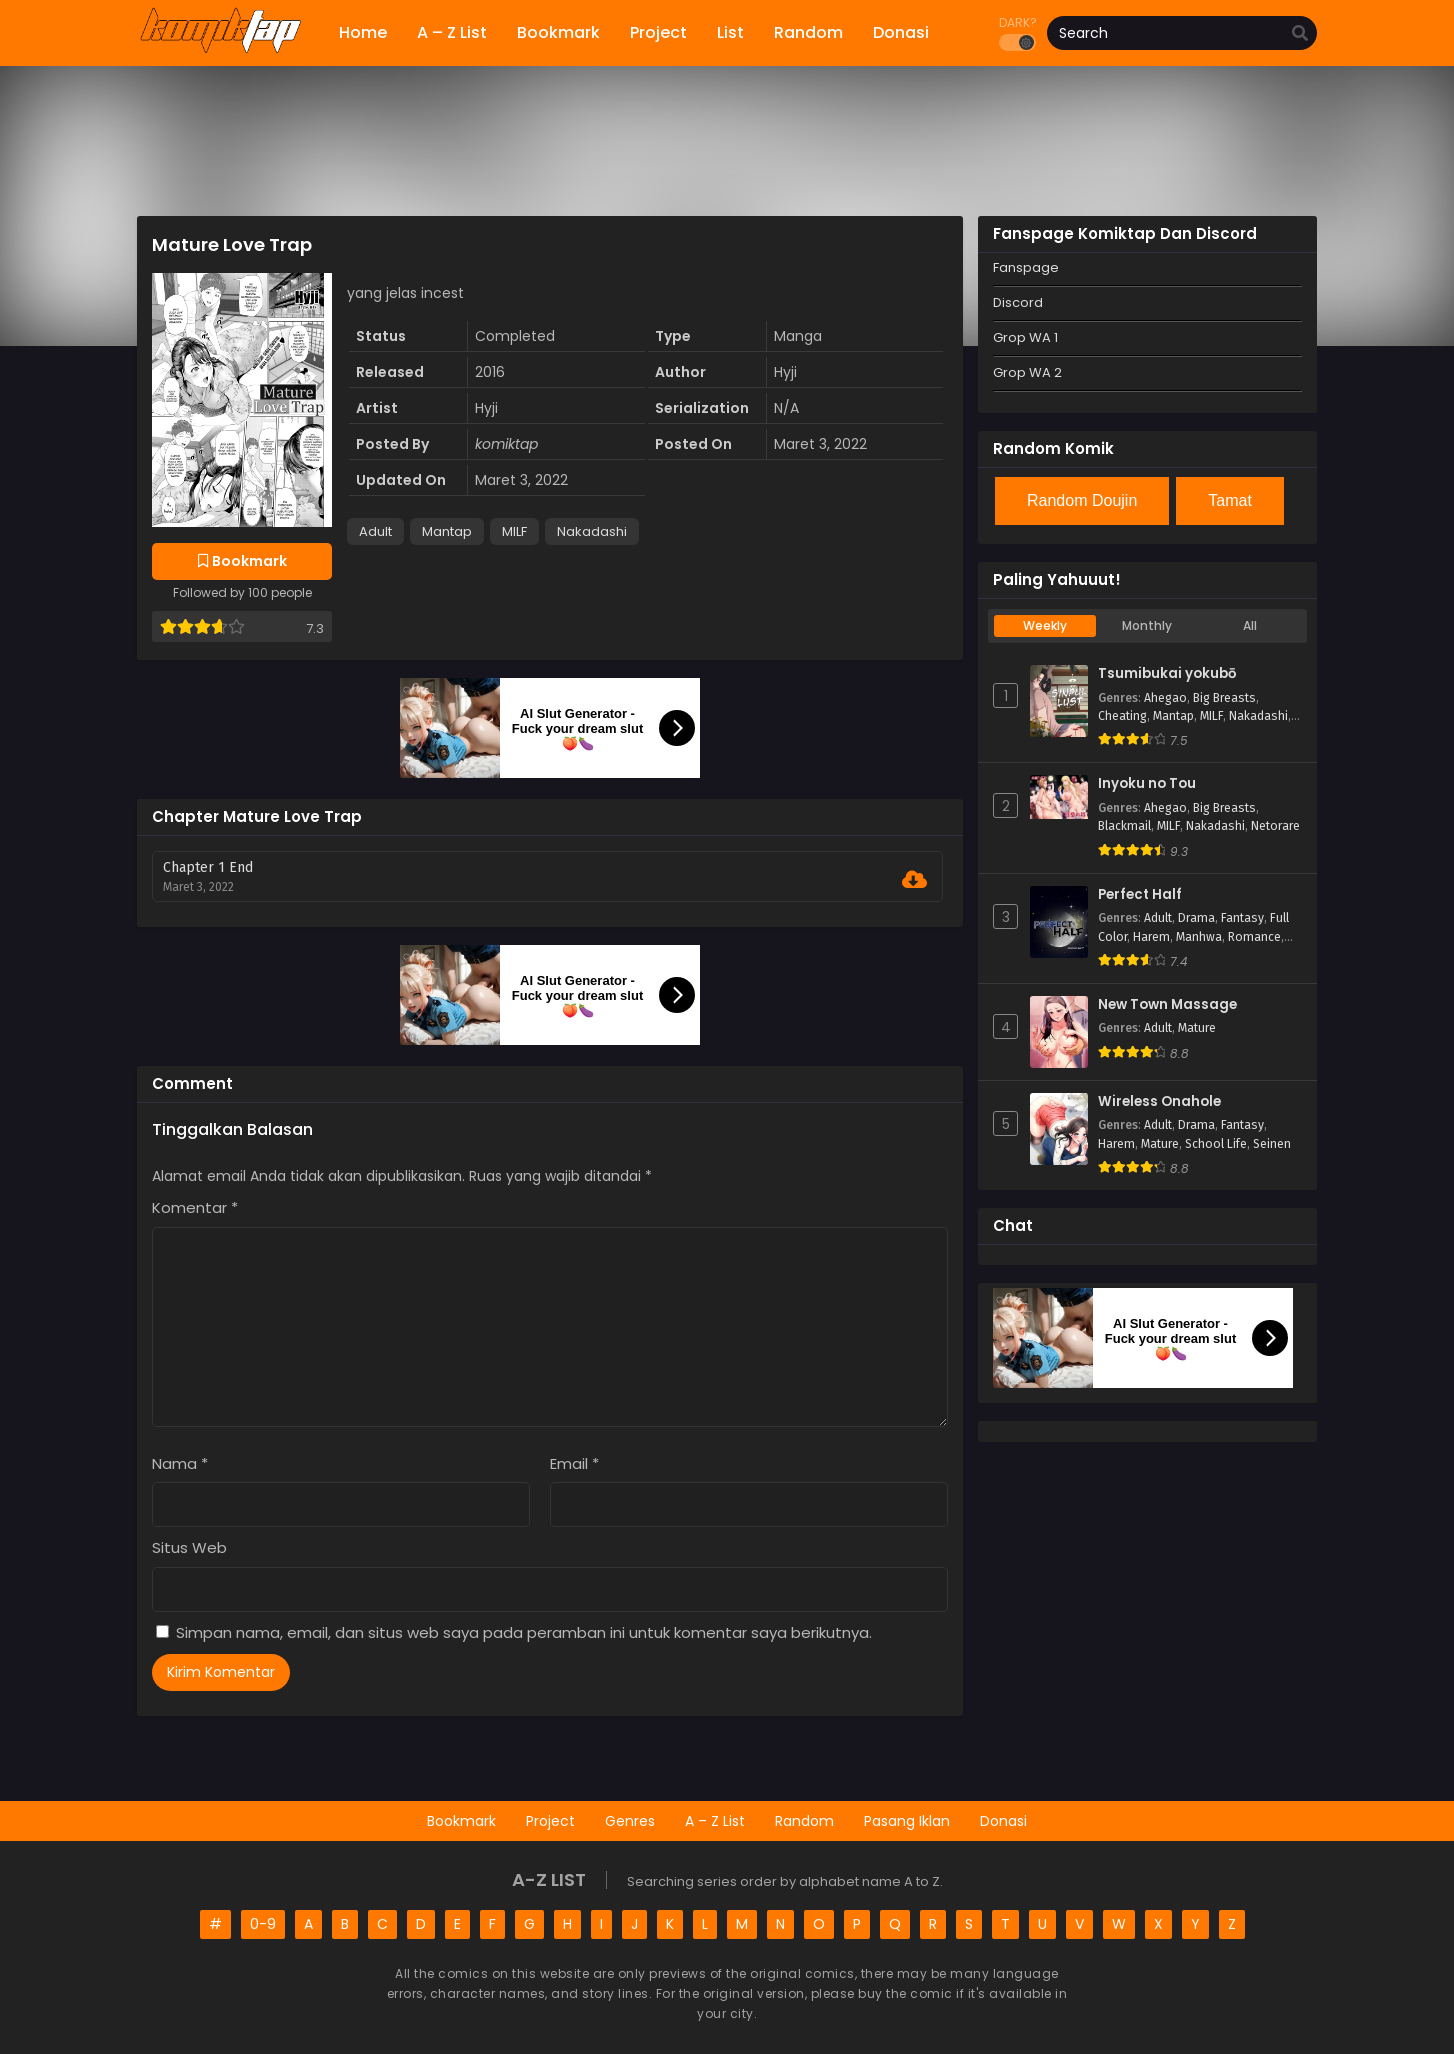 The height and width of the screenshot is (2054, 1454). What do you see at coordinates (1027, 372) in the screenshot?
I see `Grop WA 2` at bounding box center [1027, 372].